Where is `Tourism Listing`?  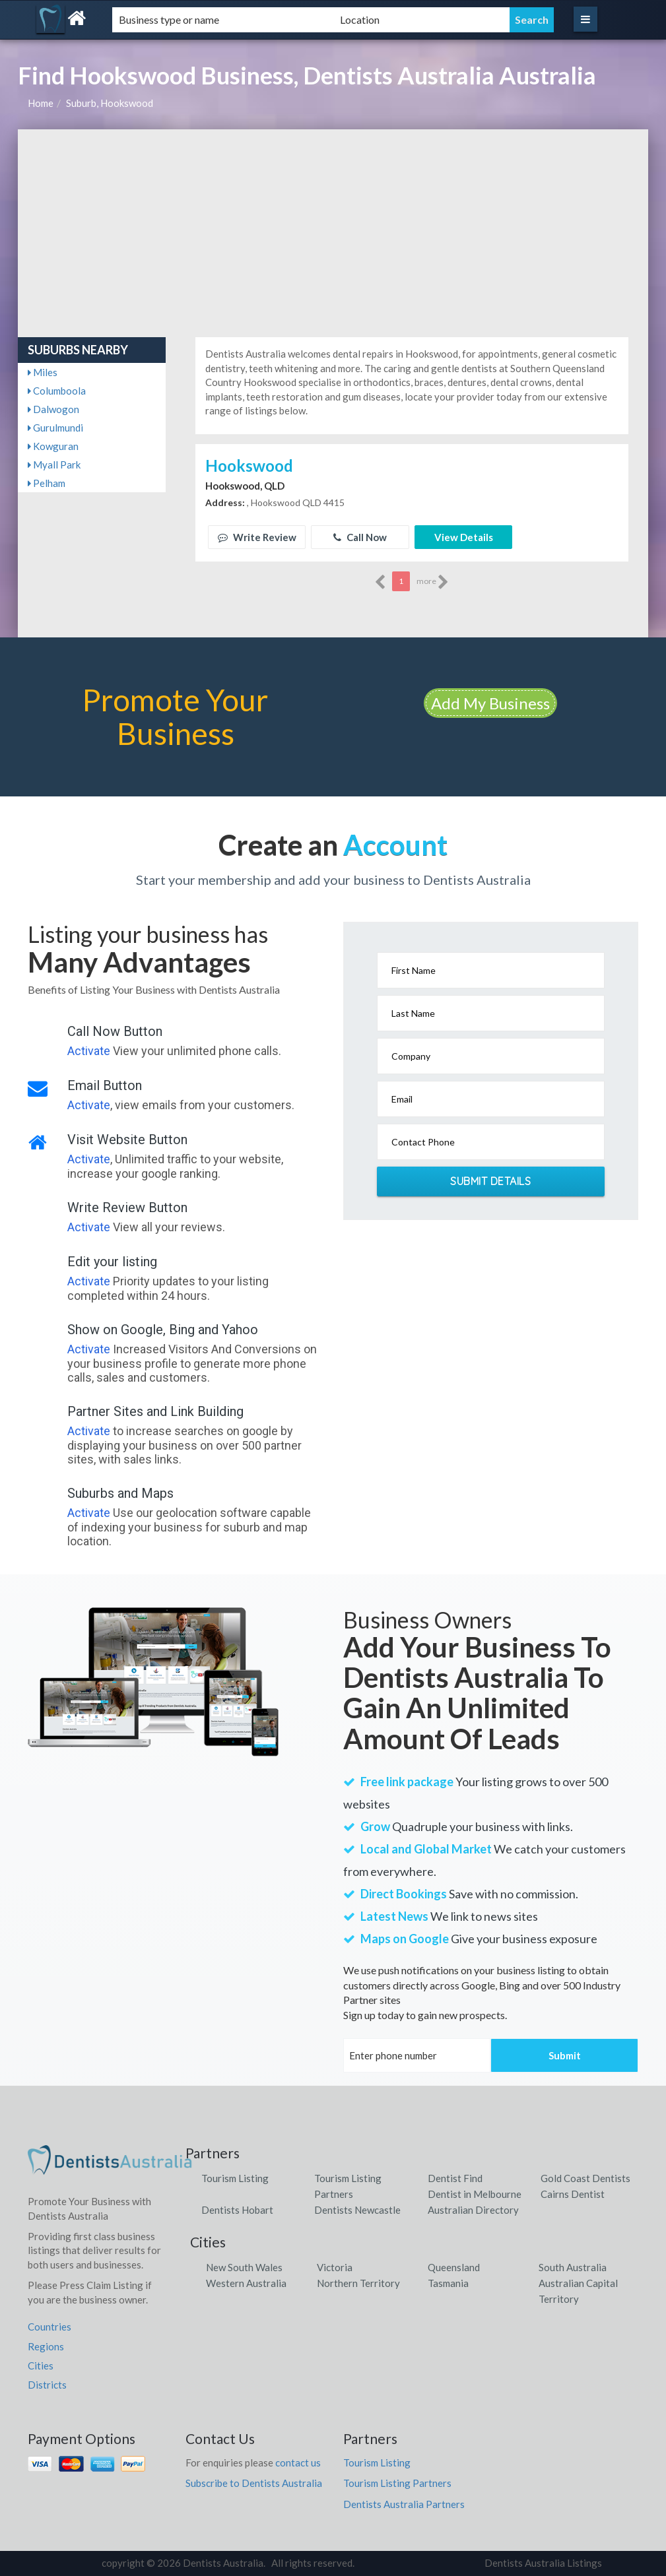 Tourism Listing is located at coordinates (235, 2178).